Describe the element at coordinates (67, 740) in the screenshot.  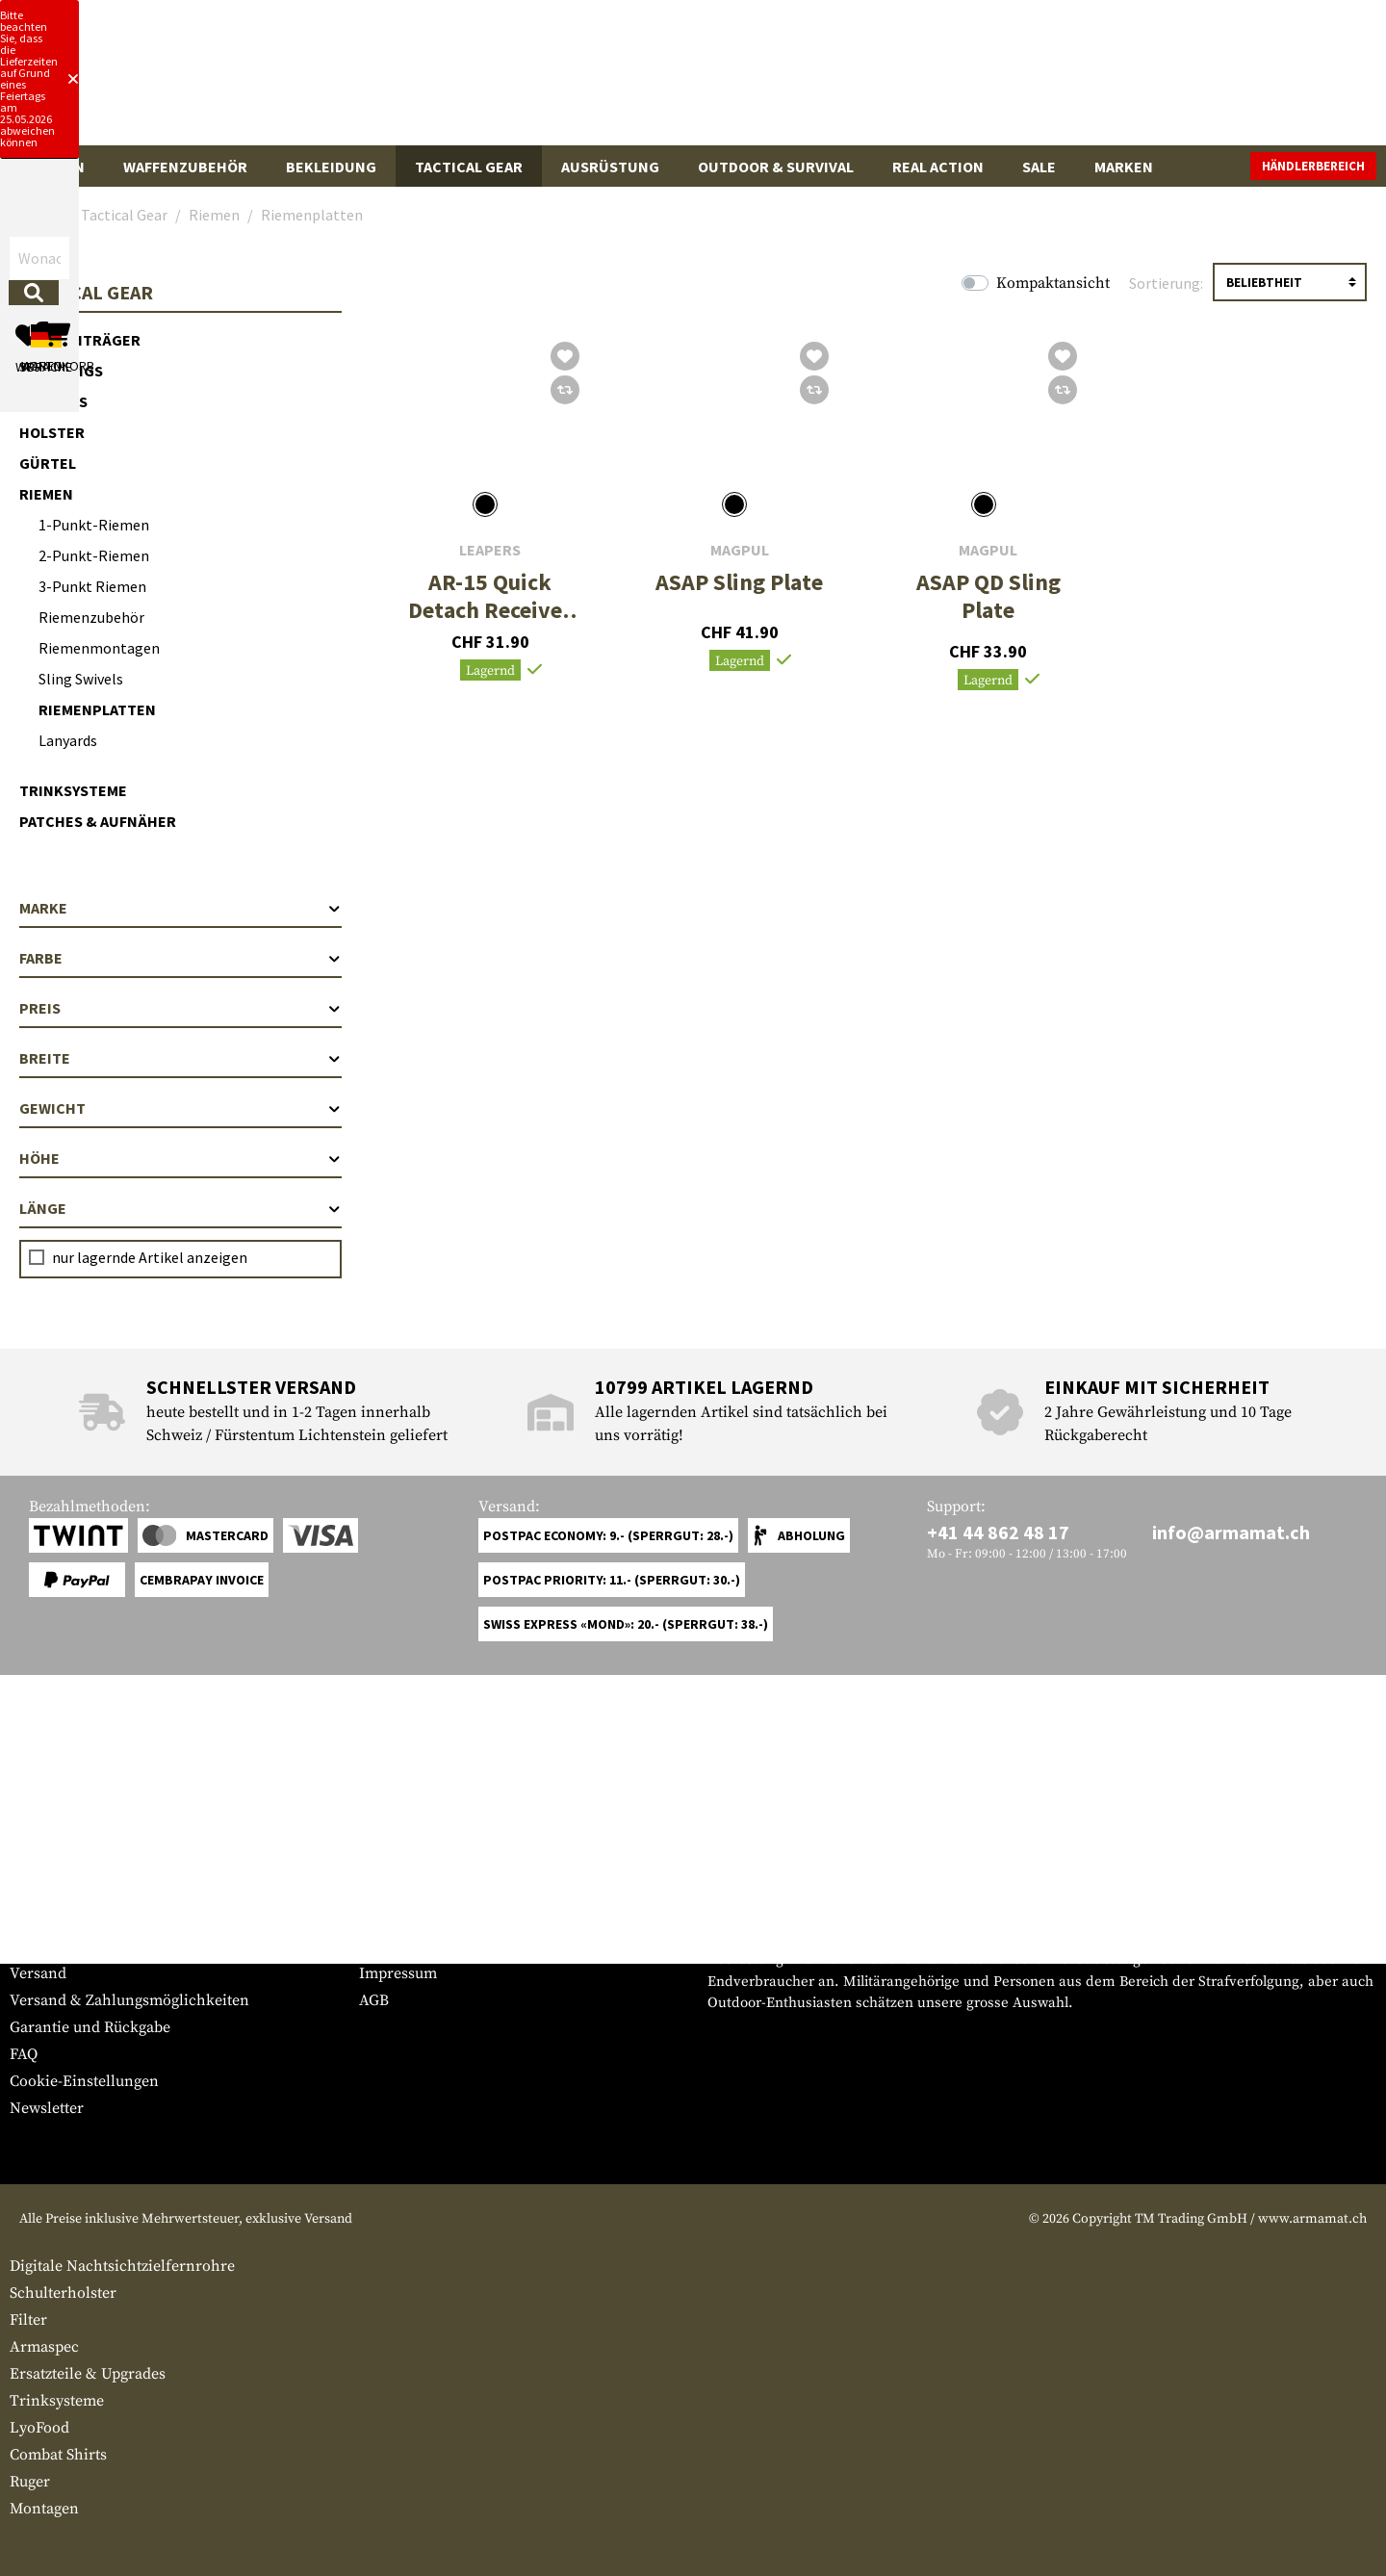
I see `Lanyards` at that location.